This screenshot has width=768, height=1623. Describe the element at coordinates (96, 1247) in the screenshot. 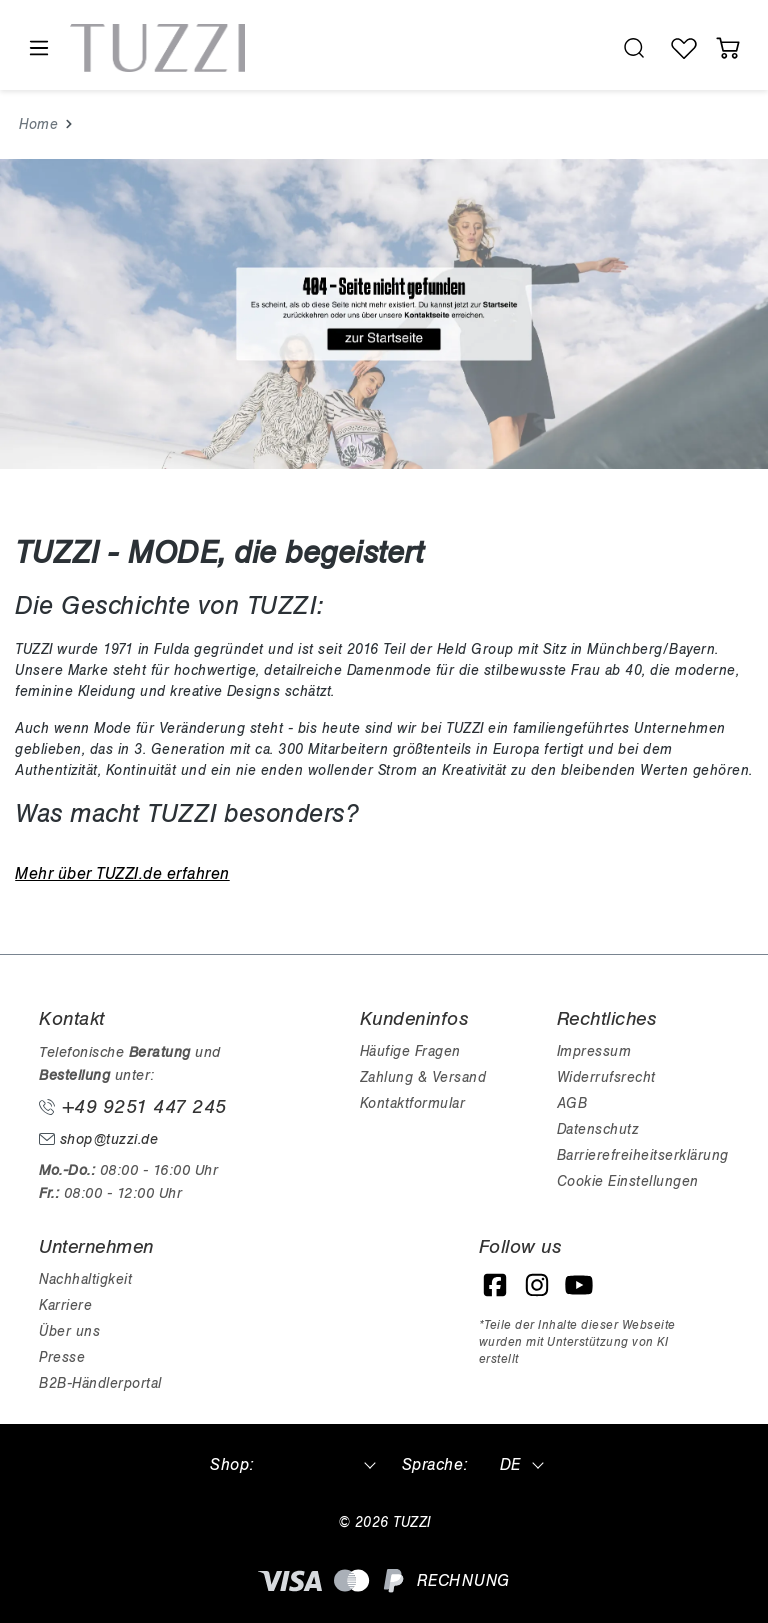

I see `Unternehmen` at that location.